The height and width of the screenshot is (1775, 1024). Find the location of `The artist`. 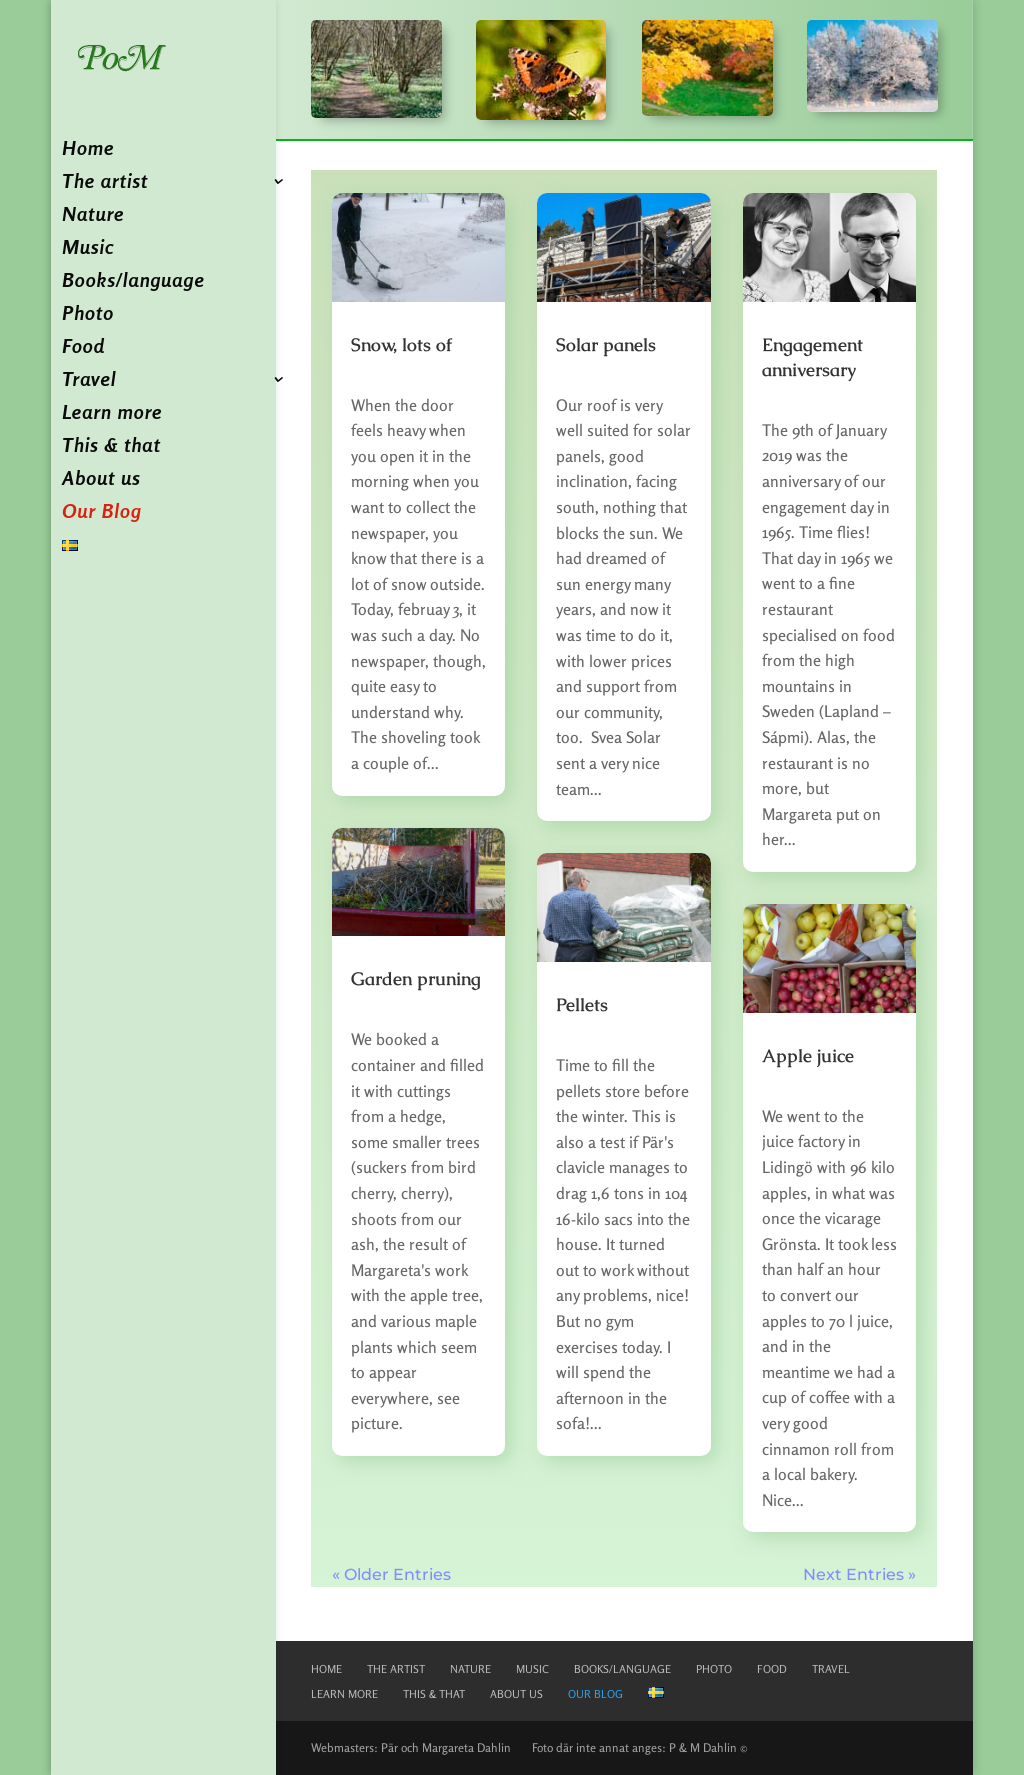

The artist is located at coordinates (105, 183).